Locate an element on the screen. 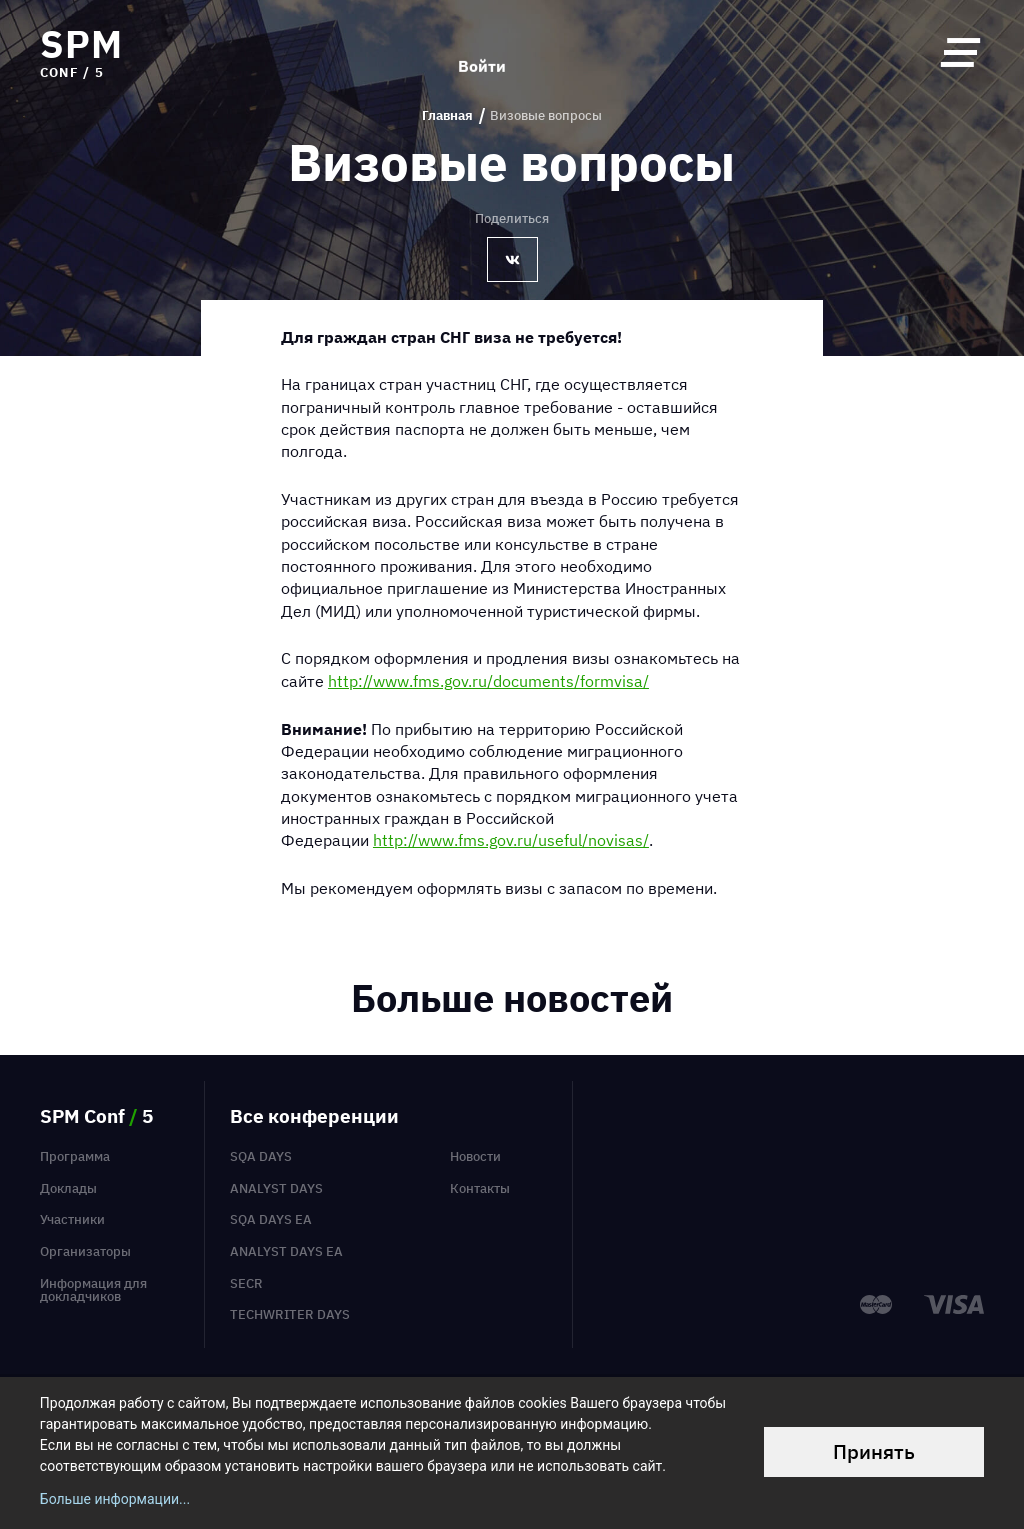 The width and height of the screenshot is (1024, 1529). Контакты is located at coordinates (480, 1188).